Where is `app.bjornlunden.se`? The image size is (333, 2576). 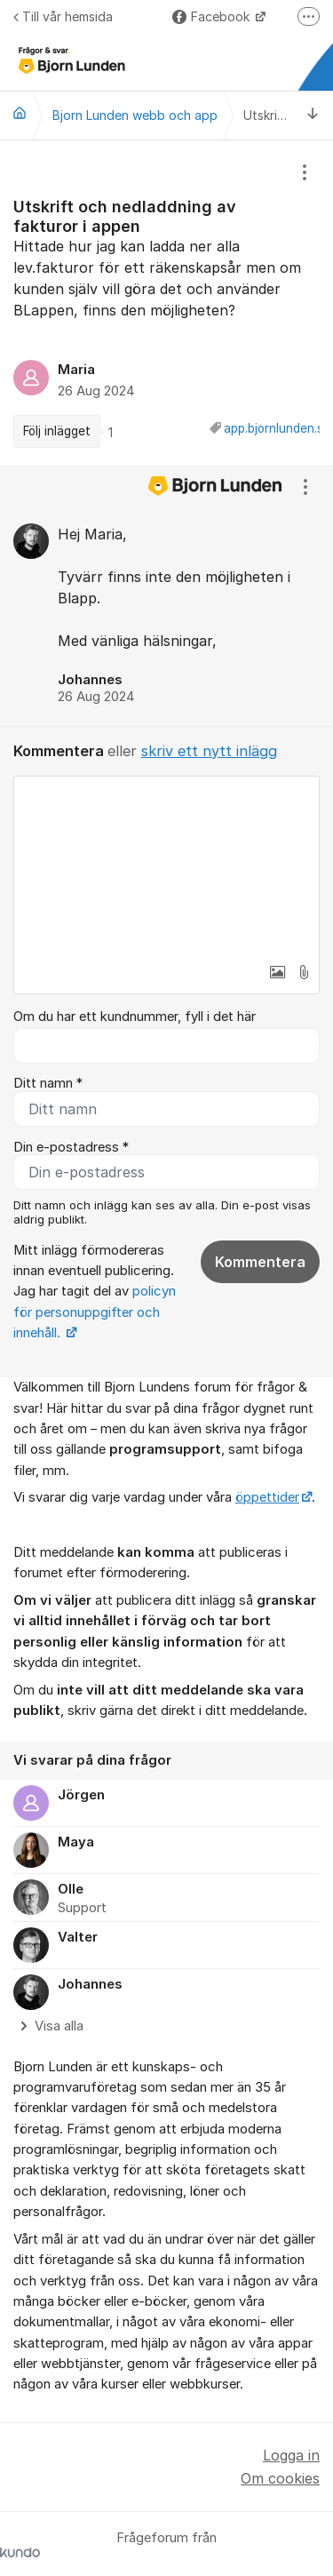
app.bjornlunden.se is located at coordinates (277, 428).